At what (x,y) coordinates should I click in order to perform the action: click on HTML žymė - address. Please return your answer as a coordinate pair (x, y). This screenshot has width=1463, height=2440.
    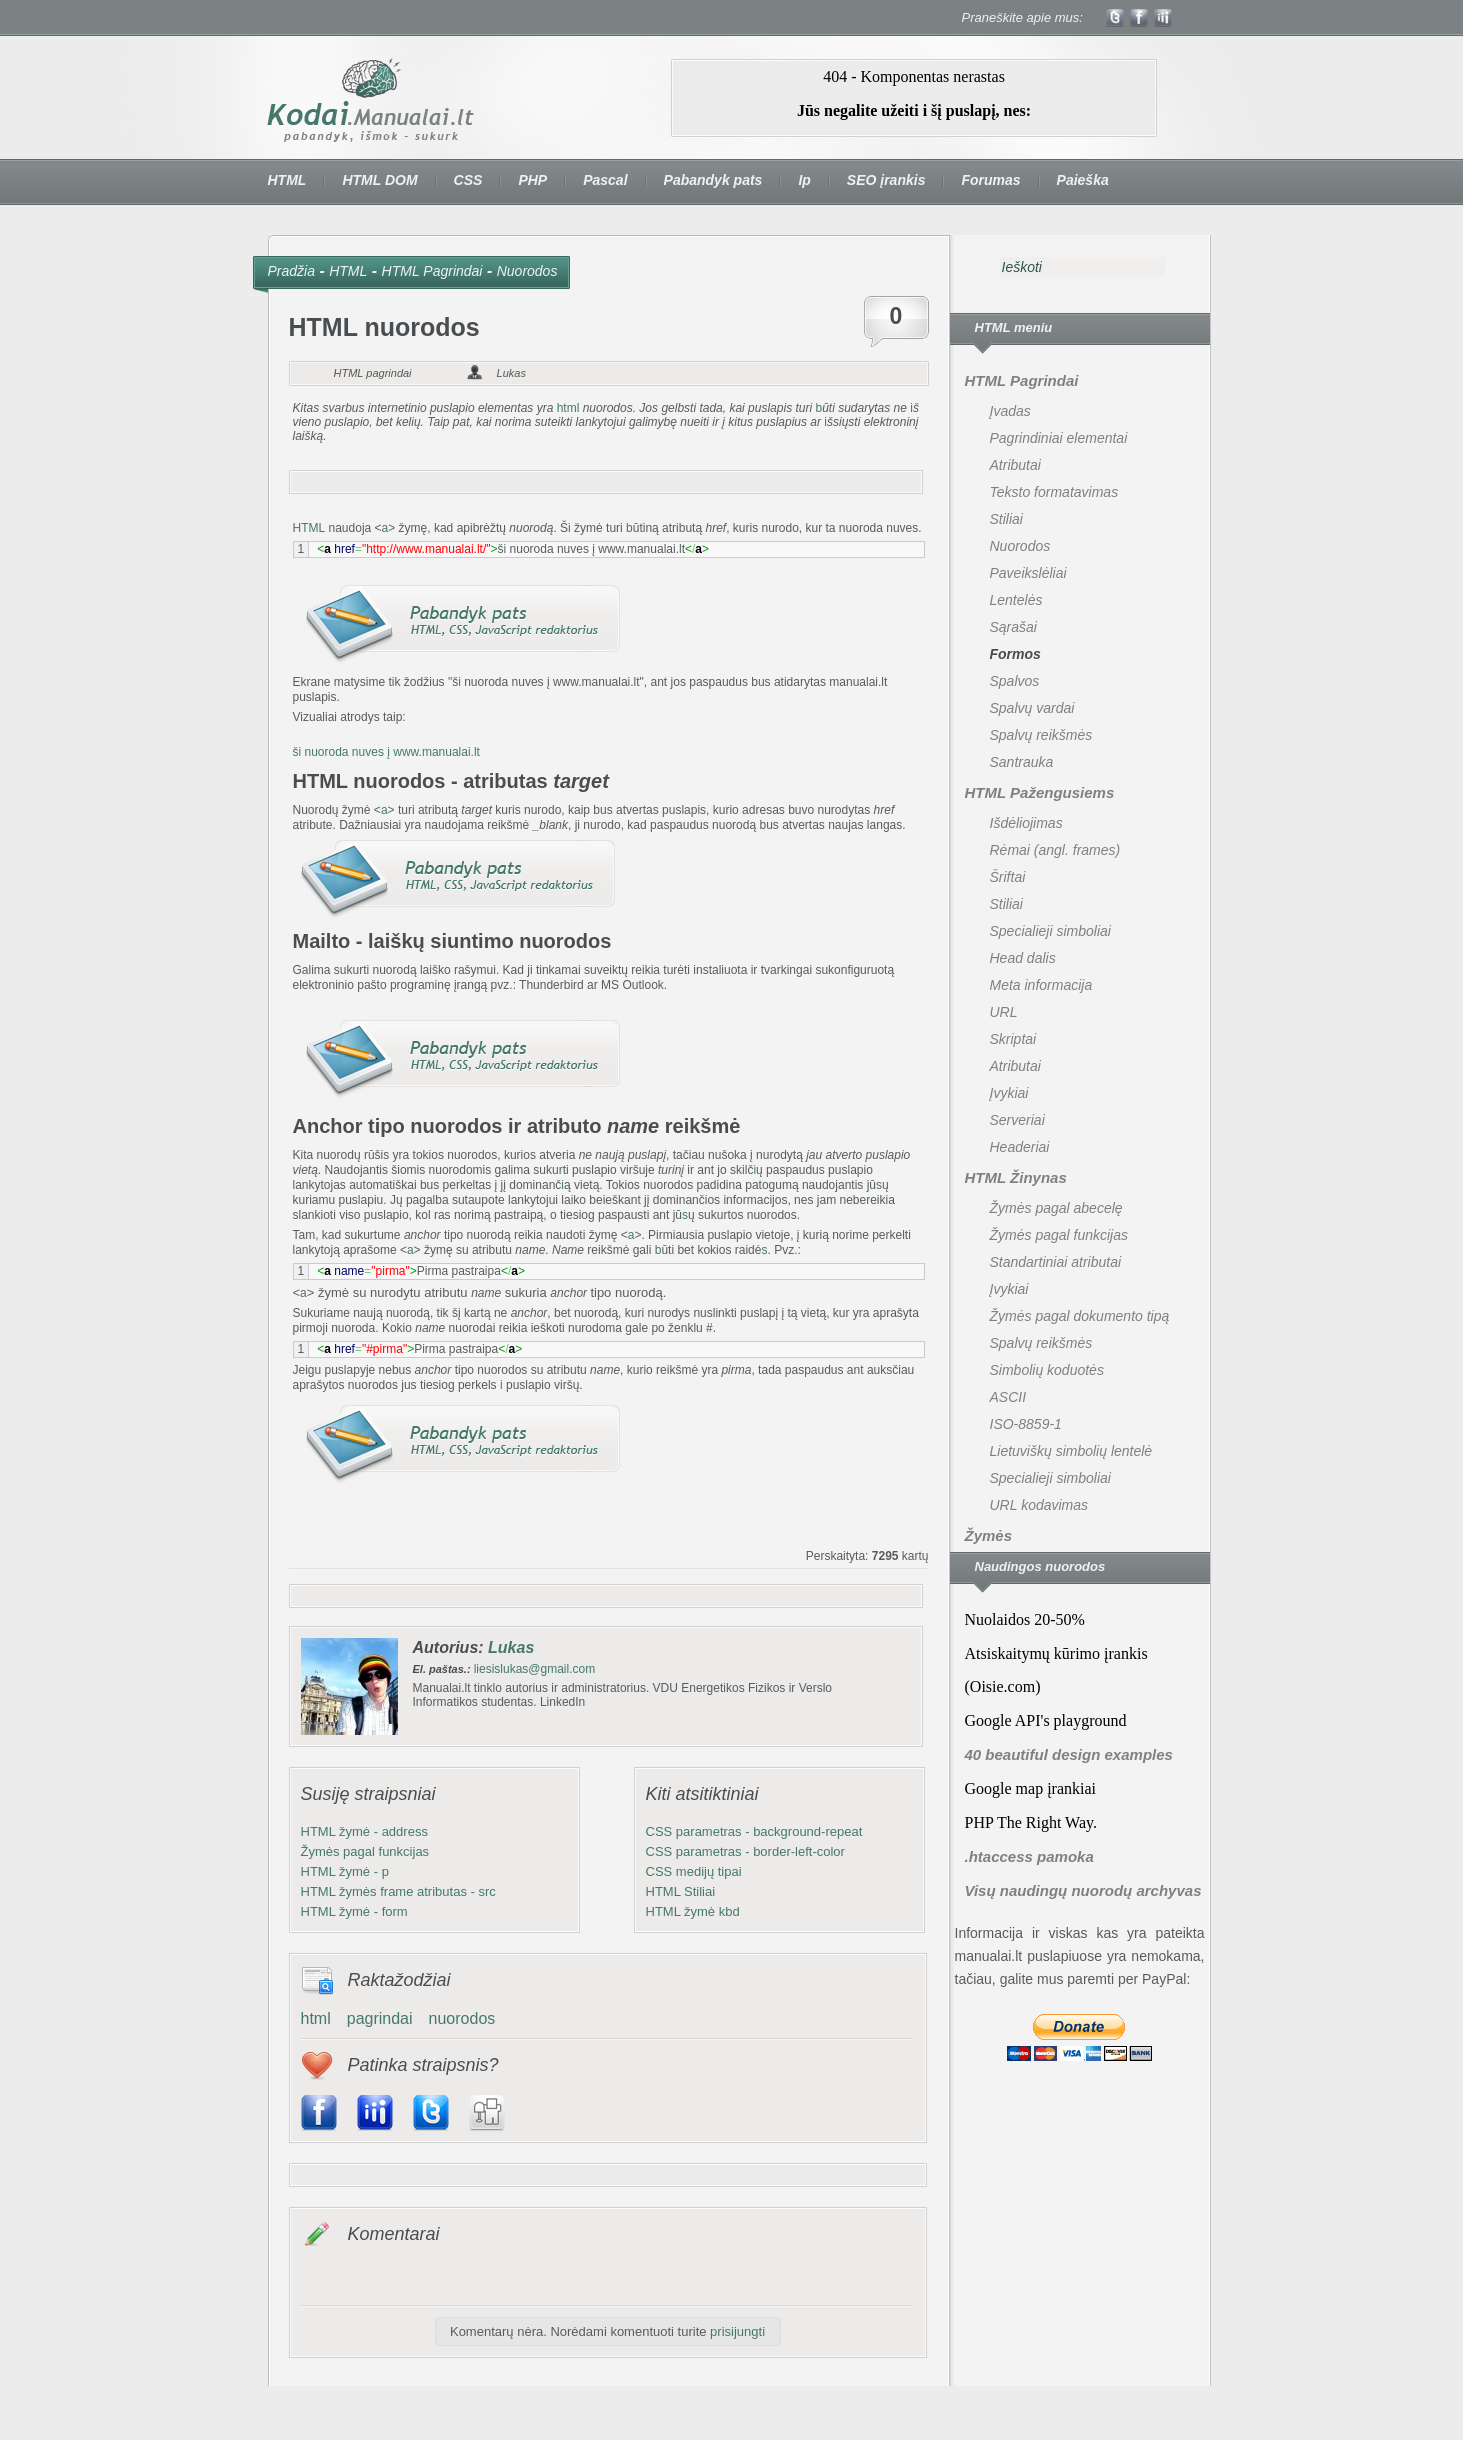
    Looking at the image, I should click on (364, 1831).